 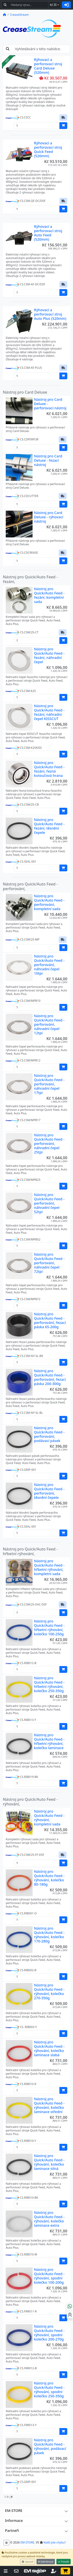 I want to click on Nástroj pro Quick/Auto Feed - rýhování, kompletní sada, so click(x=49, y=1817).